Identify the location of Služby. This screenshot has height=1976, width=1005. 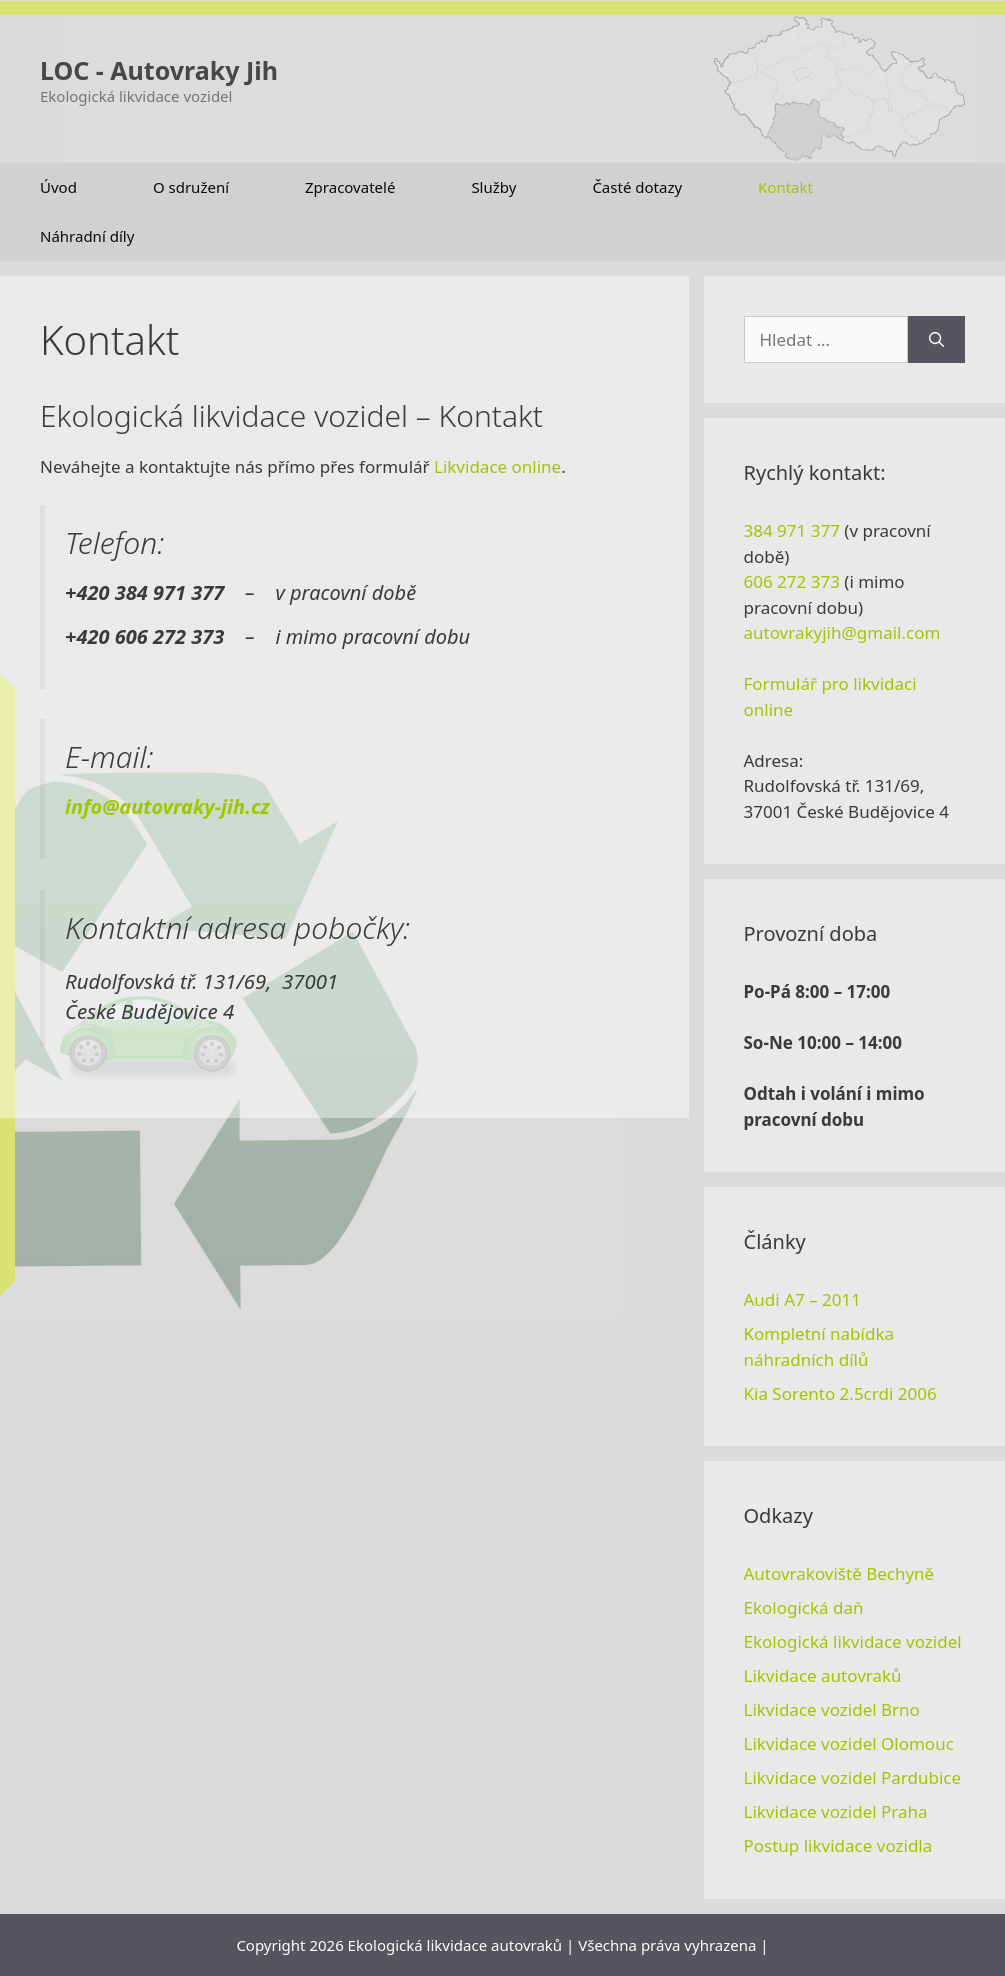
(493, 187).